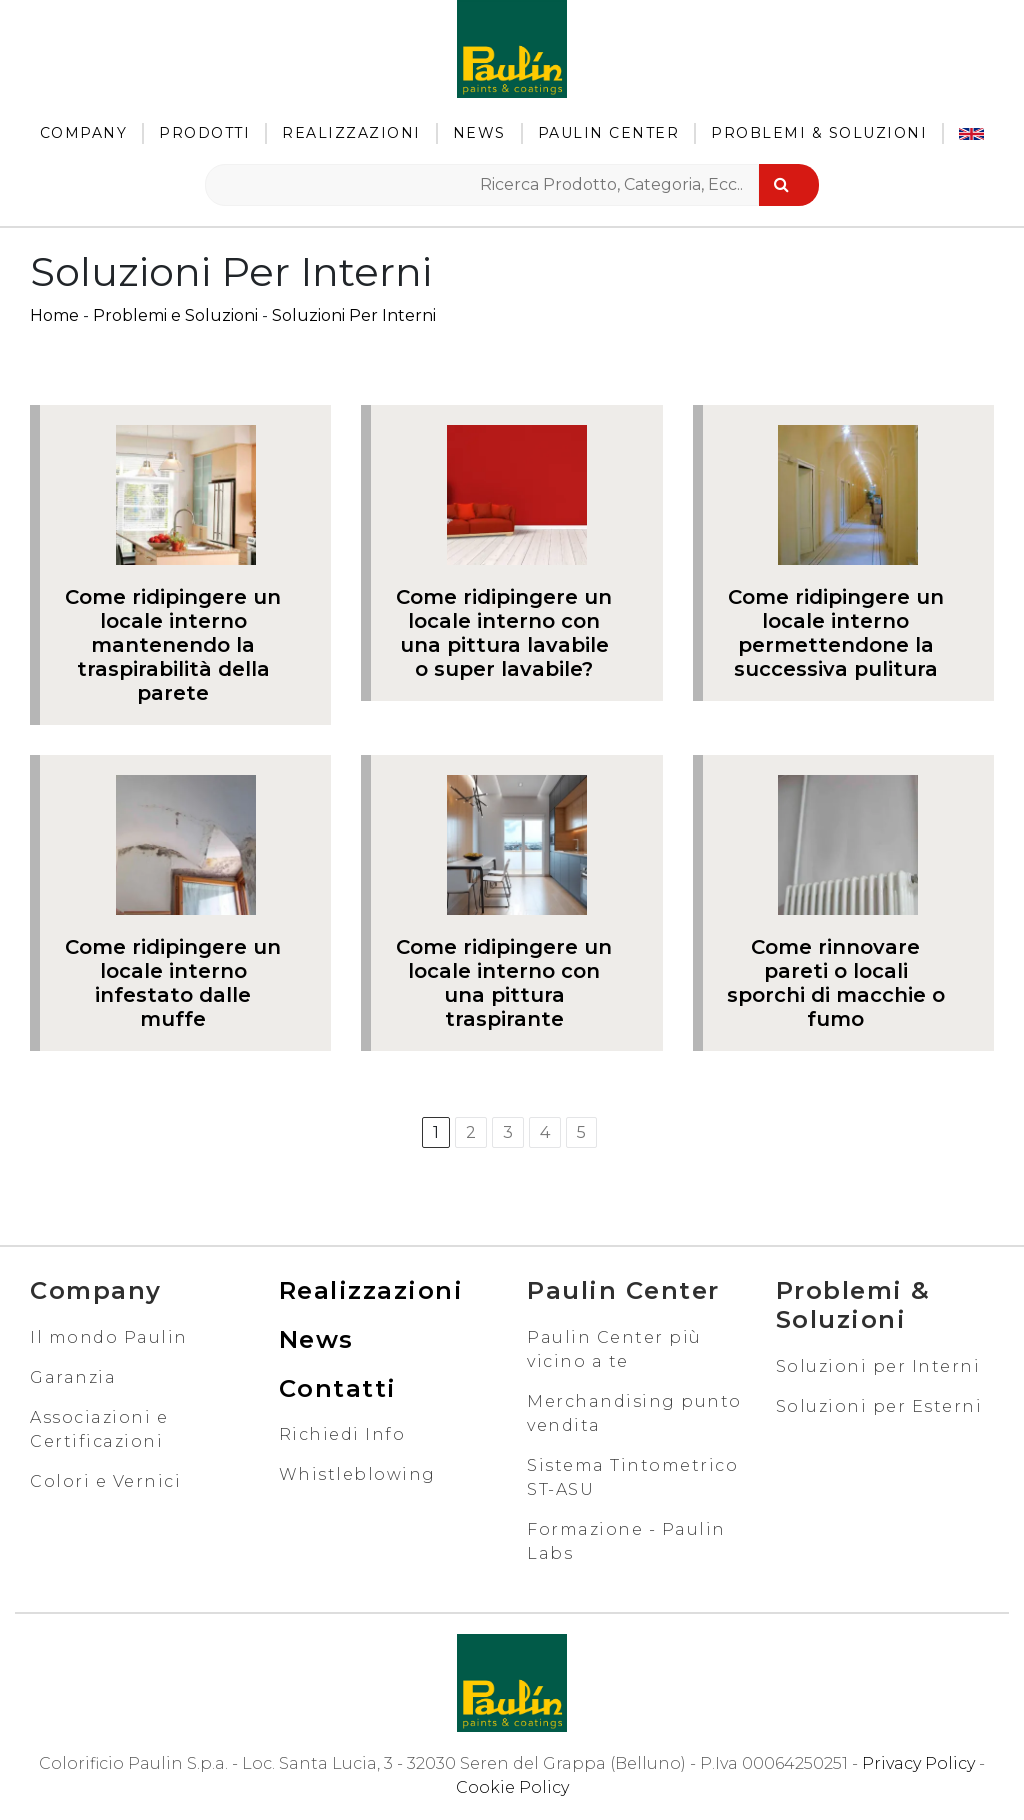 This screenshot has width=1024, height=1820. What do you see at coordinates (918, 1763) in the screenshot?
I see `Privacy Policy` at bounding box center [918, 1763].